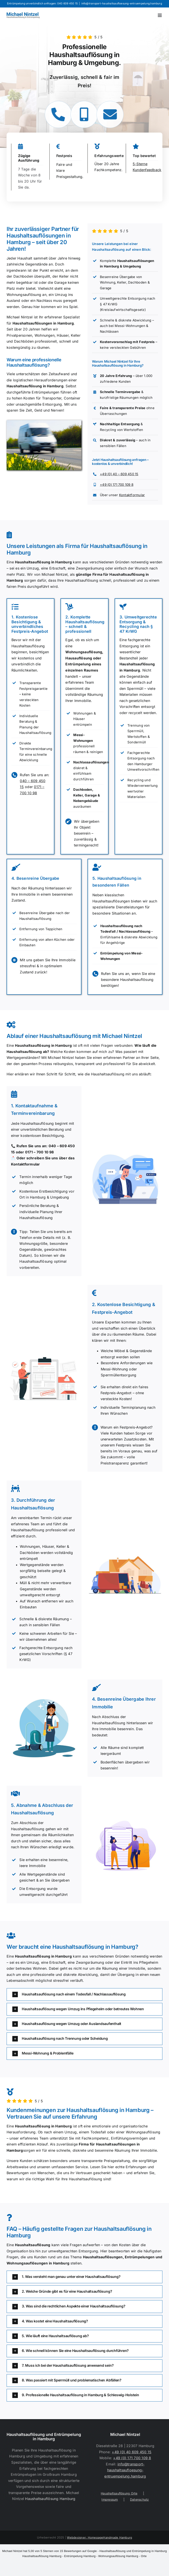  What do you see at coordinates (131, 2452) in the screenshot?
I see `+49 (0) 40 609 450 15` at bounding box center [131, 2452].